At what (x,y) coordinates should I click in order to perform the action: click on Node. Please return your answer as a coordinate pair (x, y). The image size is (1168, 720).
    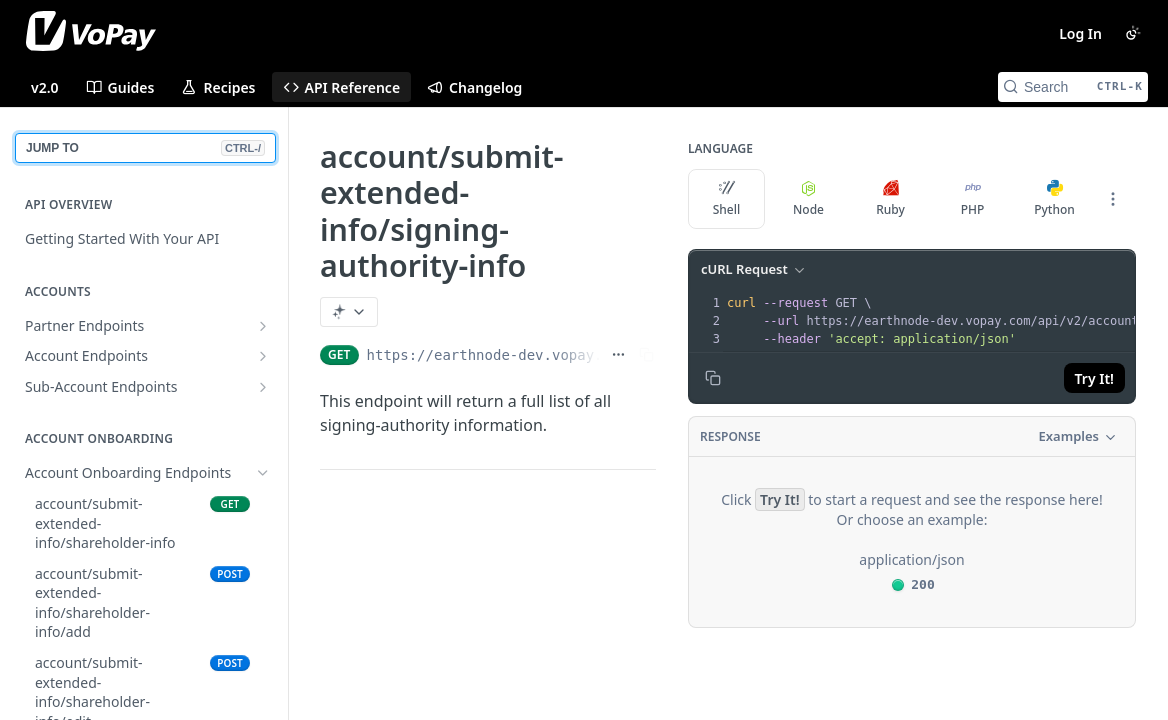
    Looking at the image, I should click on (808, 199).